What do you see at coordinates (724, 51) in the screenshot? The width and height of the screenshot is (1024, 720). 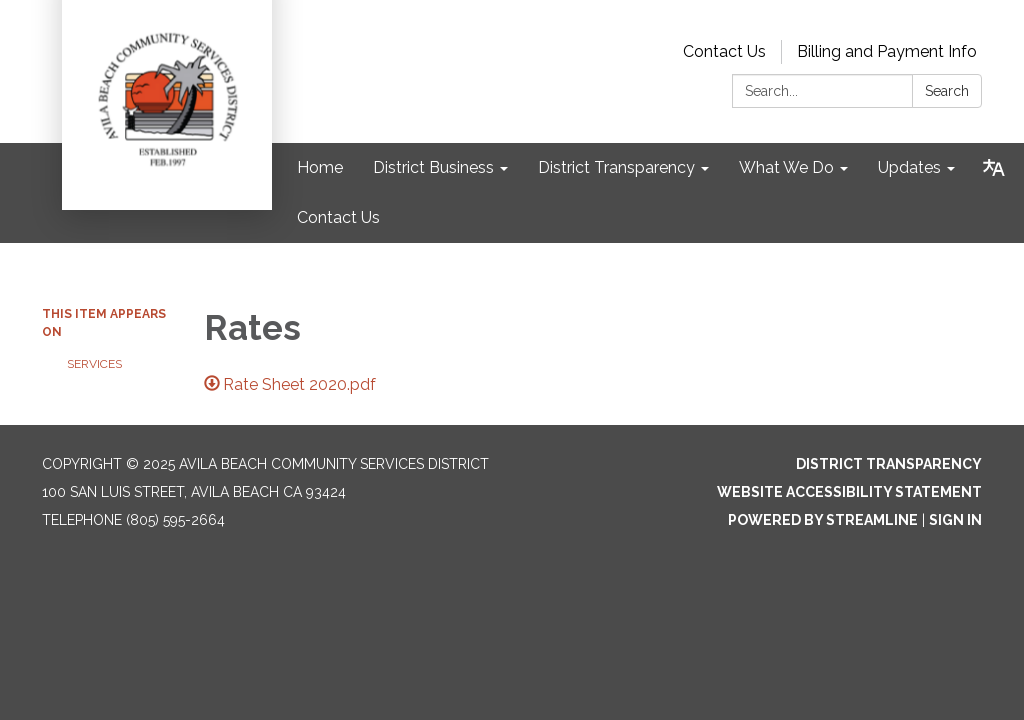 I see `Contact Us` at bounding box center [724, 51].